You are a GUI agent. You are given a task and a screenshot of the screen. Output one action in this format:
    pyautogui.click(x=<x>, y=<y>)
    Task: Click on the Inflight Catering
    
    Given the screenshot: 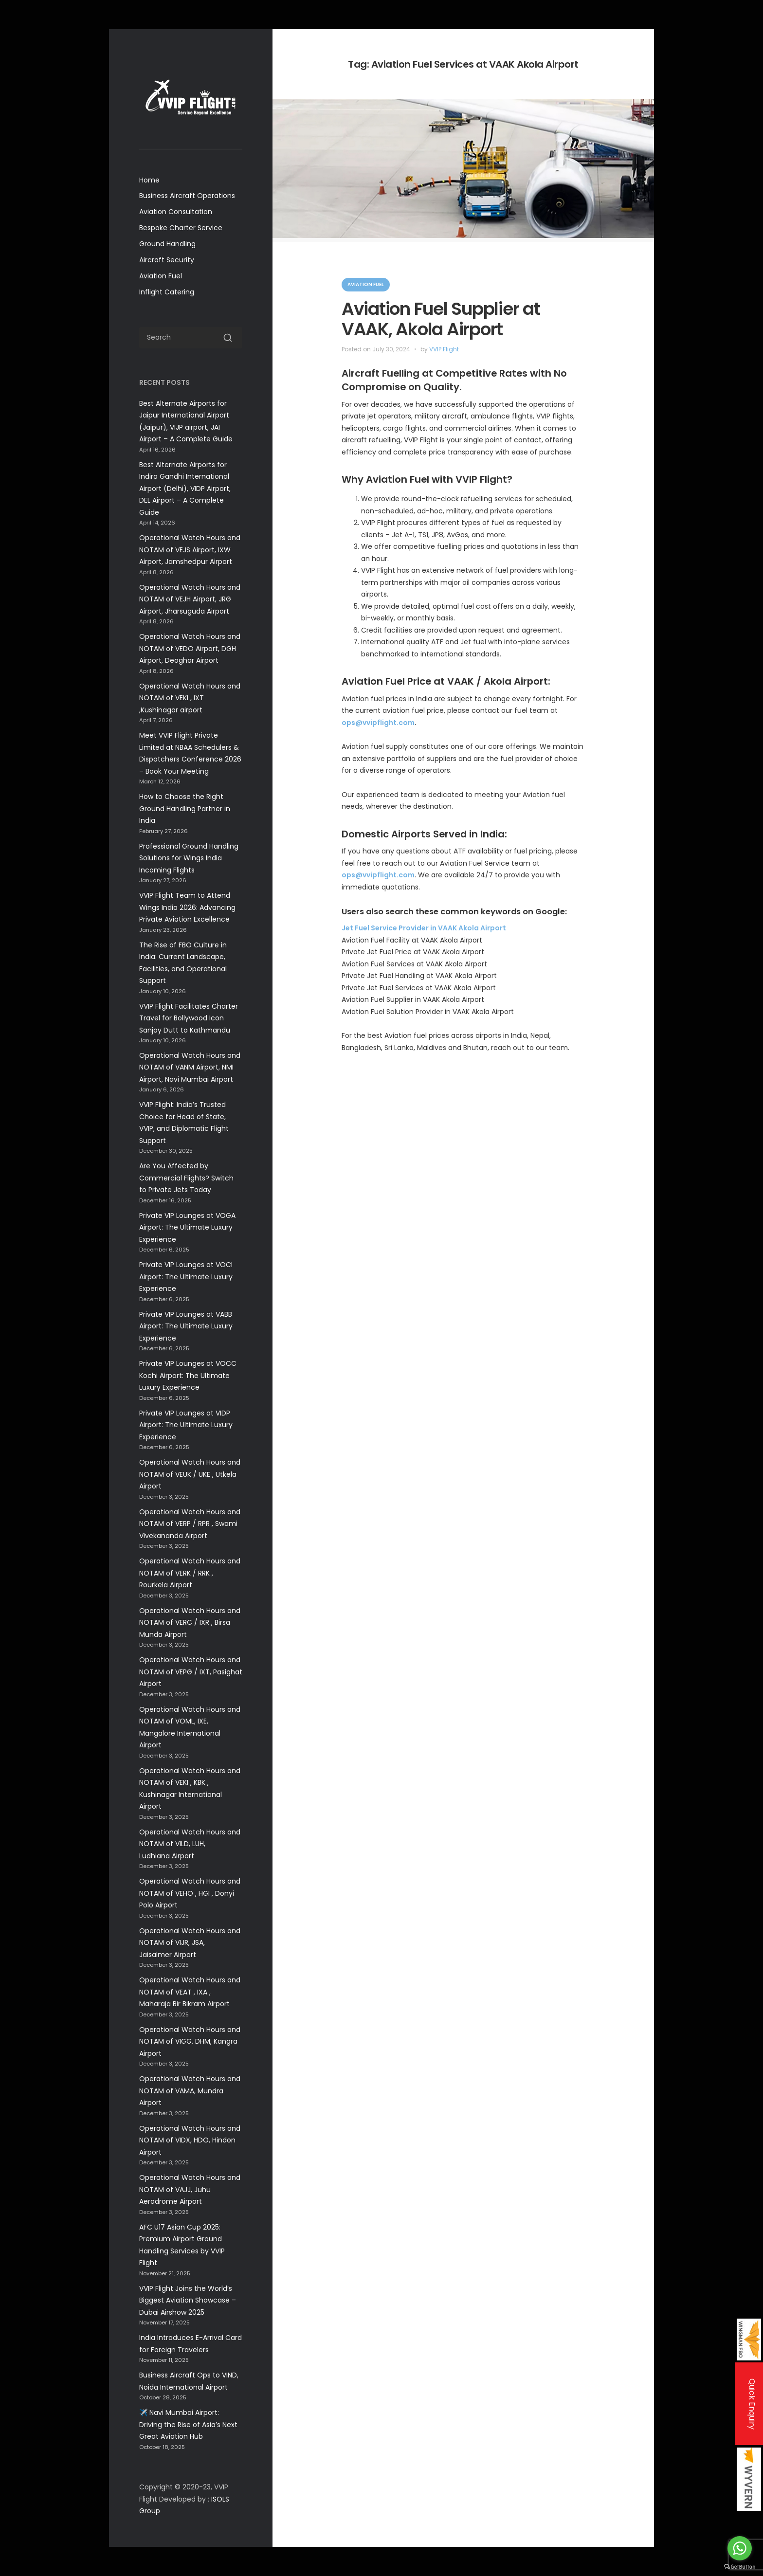 What is the action you would take?
    pyautogui.click(x=166, y=292)
    